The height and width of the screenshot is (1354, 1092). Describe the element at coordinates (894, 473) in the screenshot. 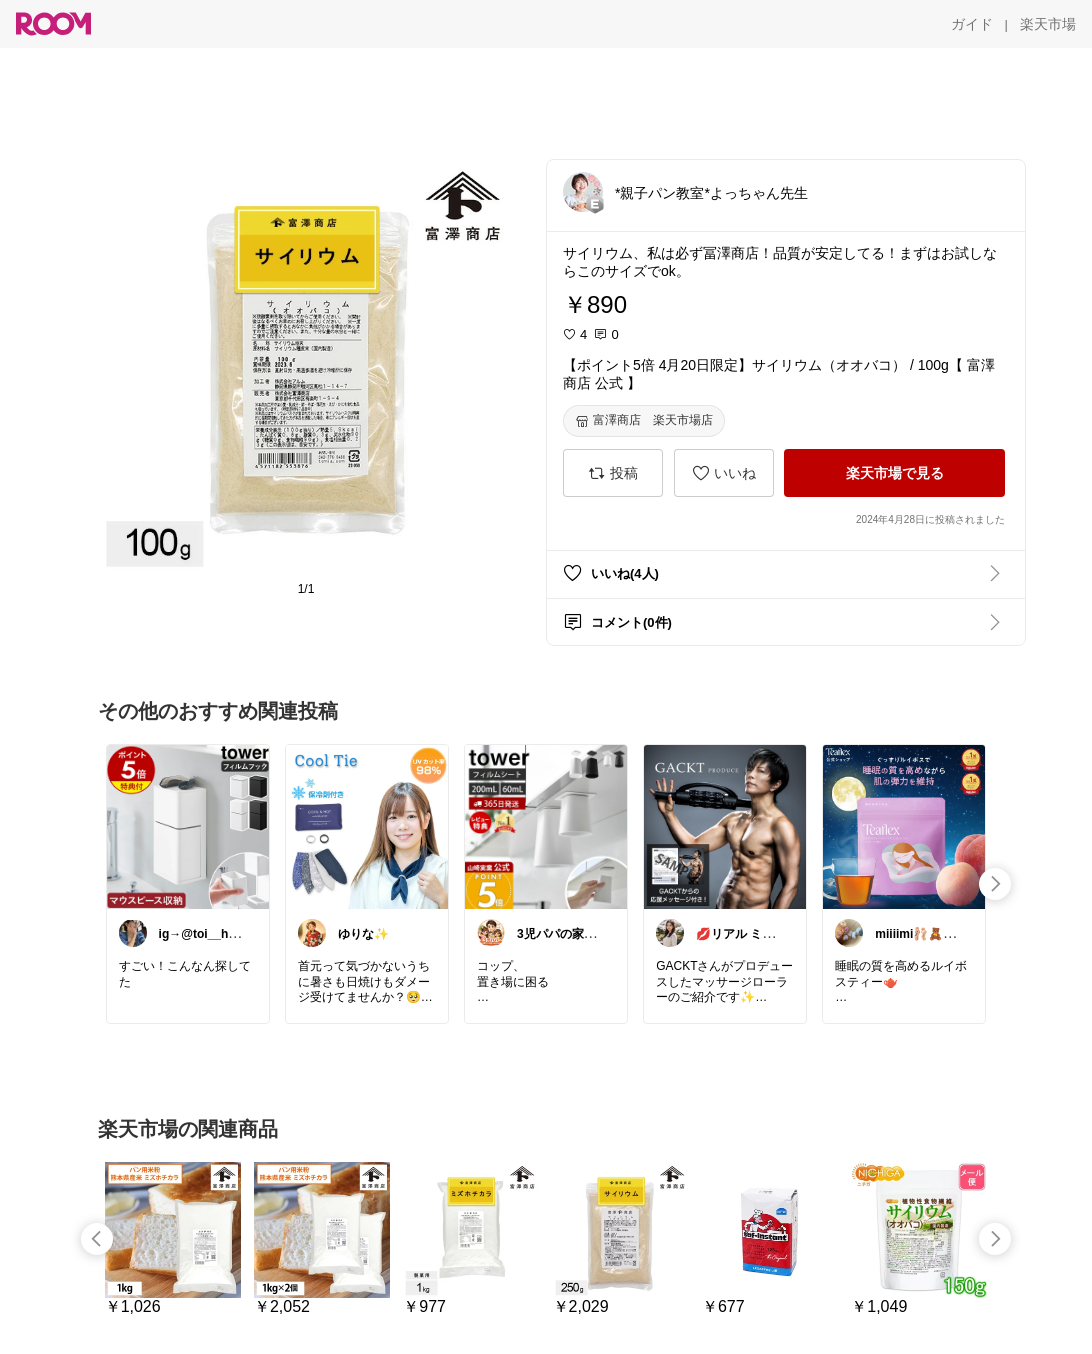

I see `[楽天市場で見る]` at that location.